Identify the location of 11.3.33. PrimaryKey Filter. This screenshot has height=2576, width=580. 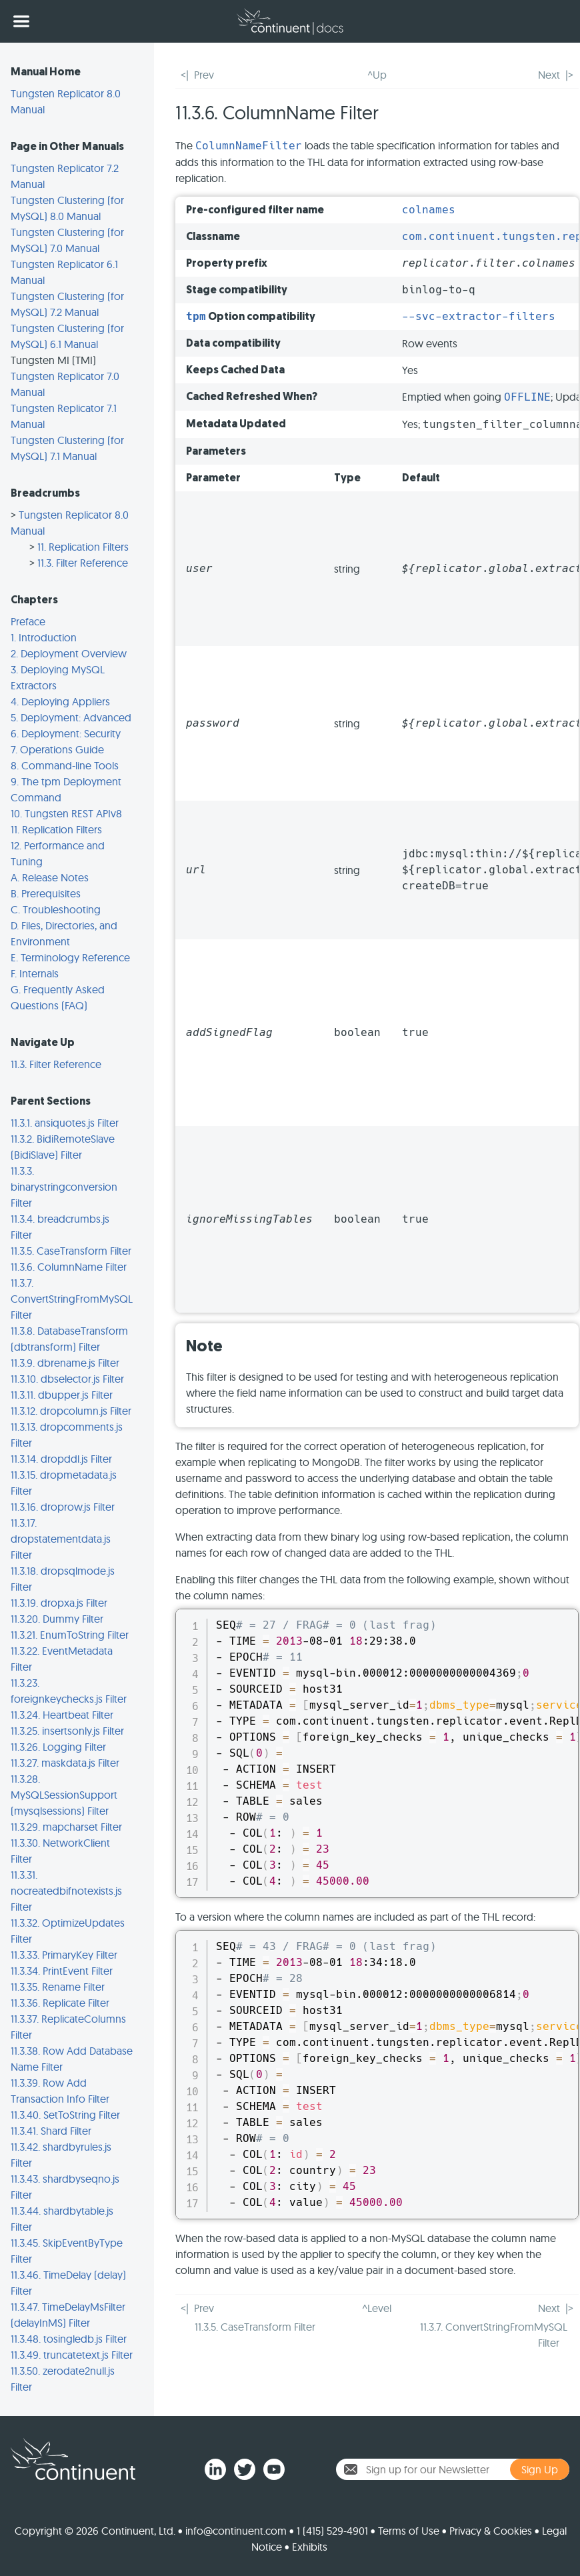
(64, 1954).